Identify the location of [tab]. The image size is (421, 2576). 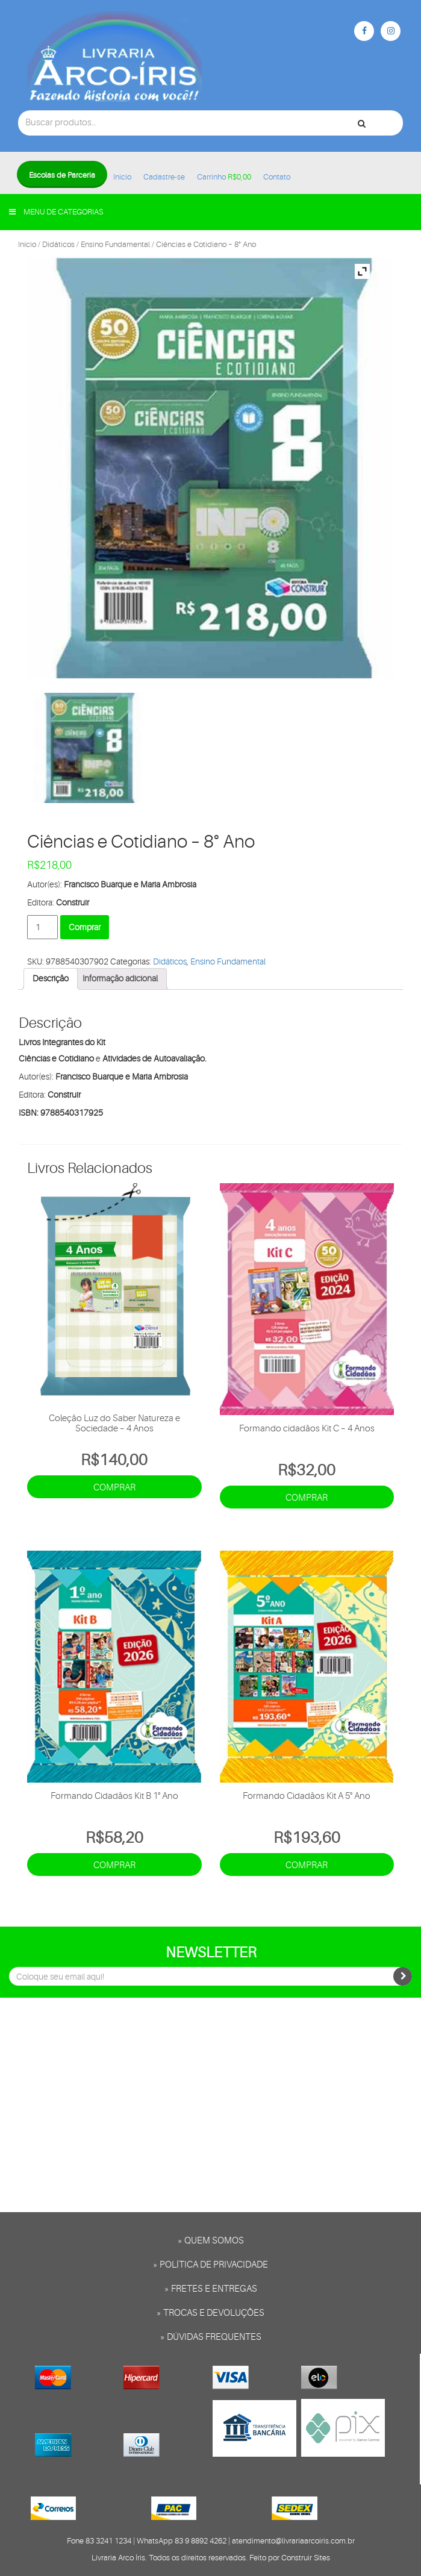
(50, 979).